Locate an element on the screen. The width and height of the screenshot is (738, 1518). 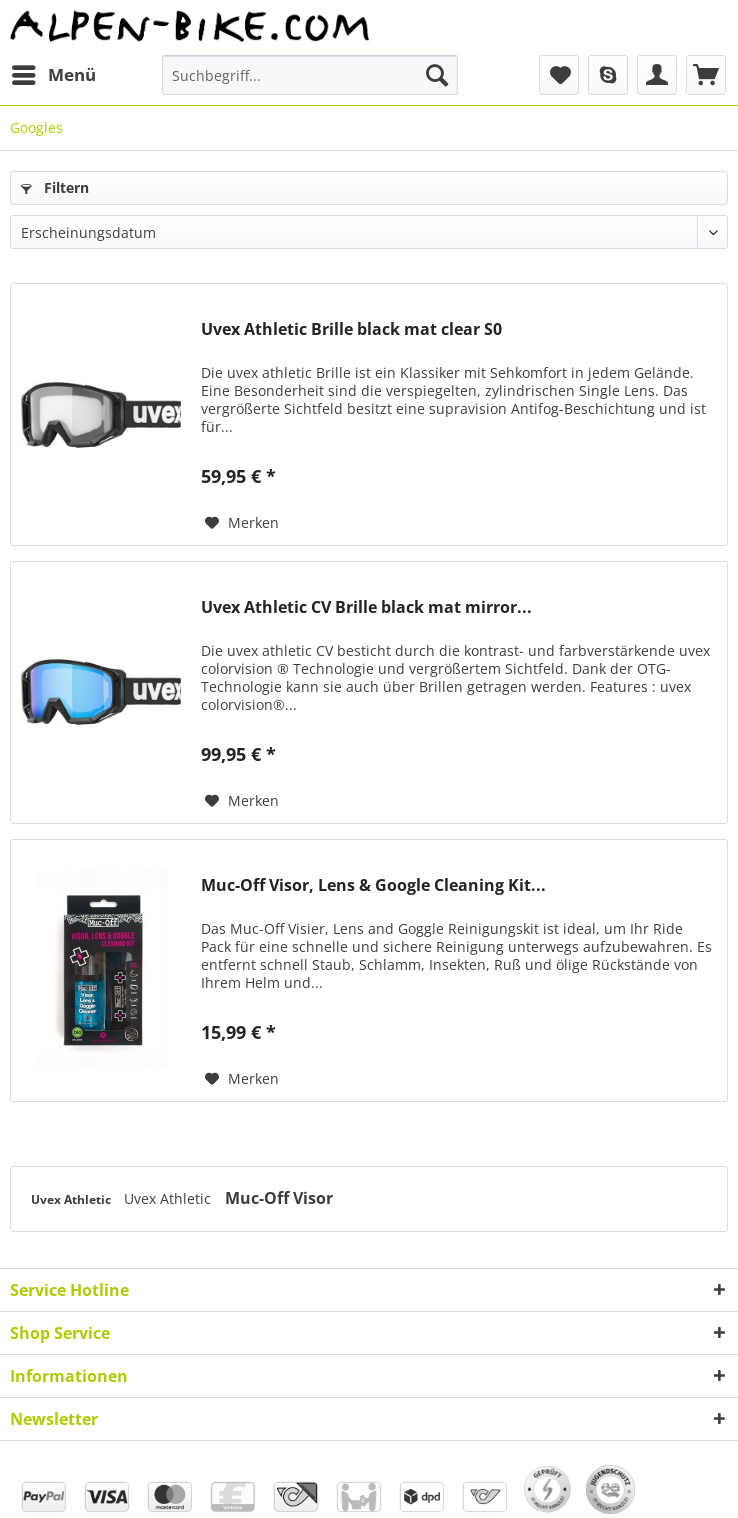
Uvex Athletic is located at coordinates (72, 1199).